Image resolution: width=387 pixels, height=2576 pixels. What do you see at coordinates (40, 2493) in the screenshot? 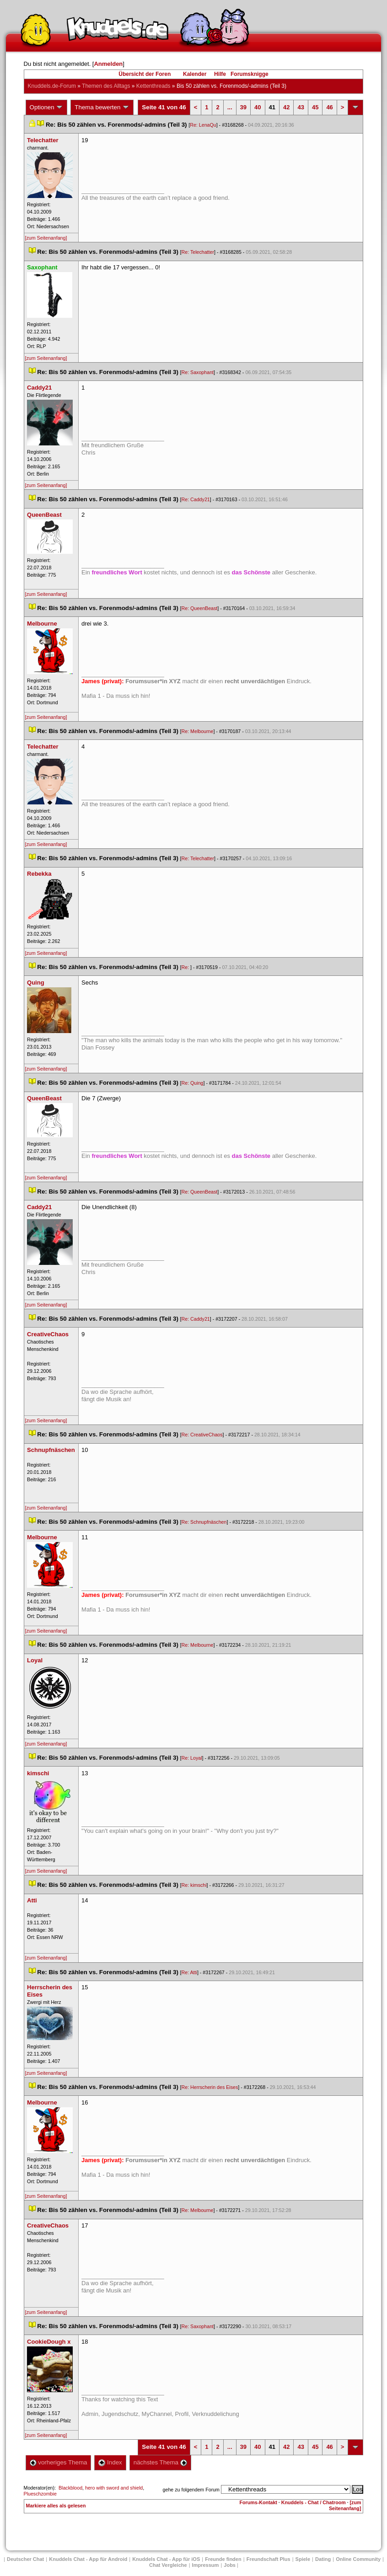
I see `Plueschzombie` at bounding box center [40, 2493].